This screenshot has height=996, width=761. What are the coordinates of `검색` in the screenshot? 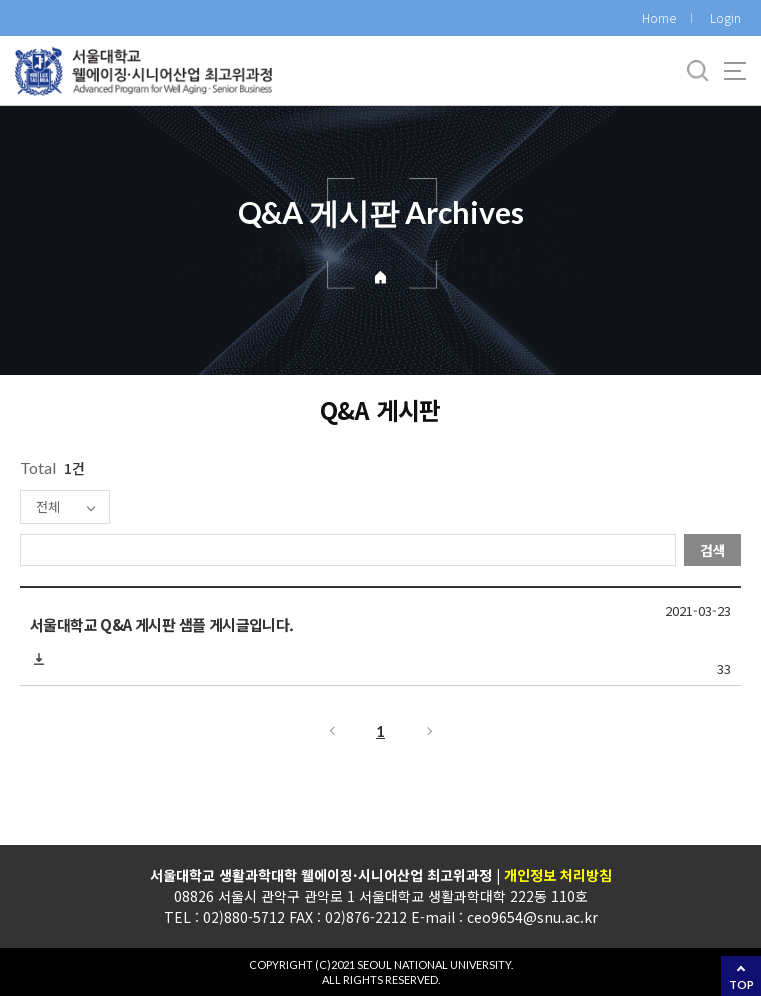 It's located at (713, 550).